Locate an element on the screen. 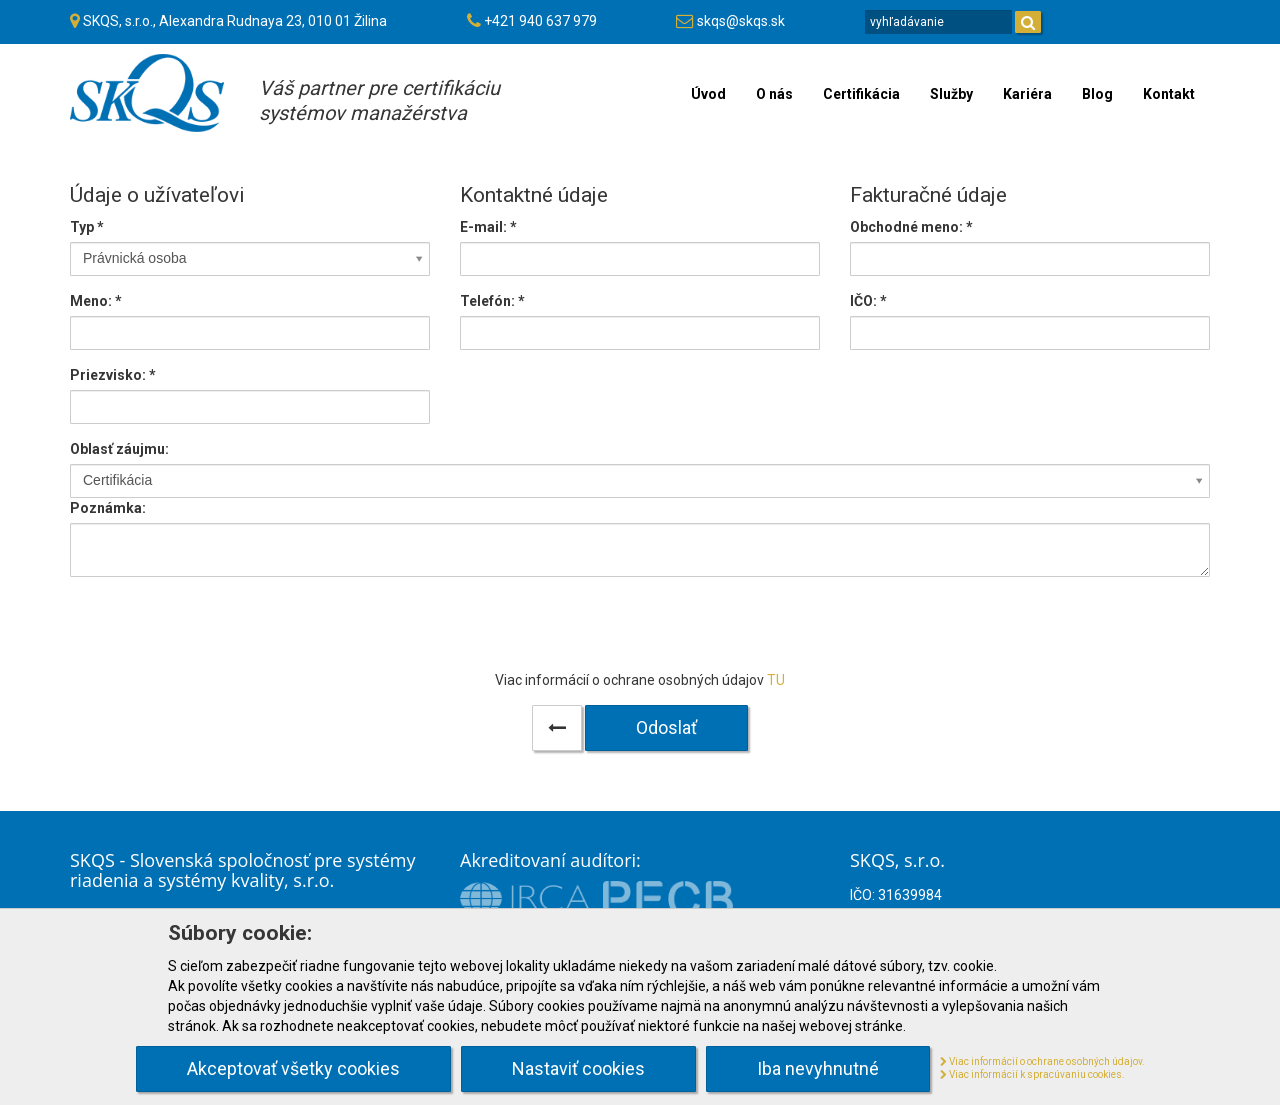 This screenshot has width=1280, height=1105. Meno: is located at coordinates (96, 301).